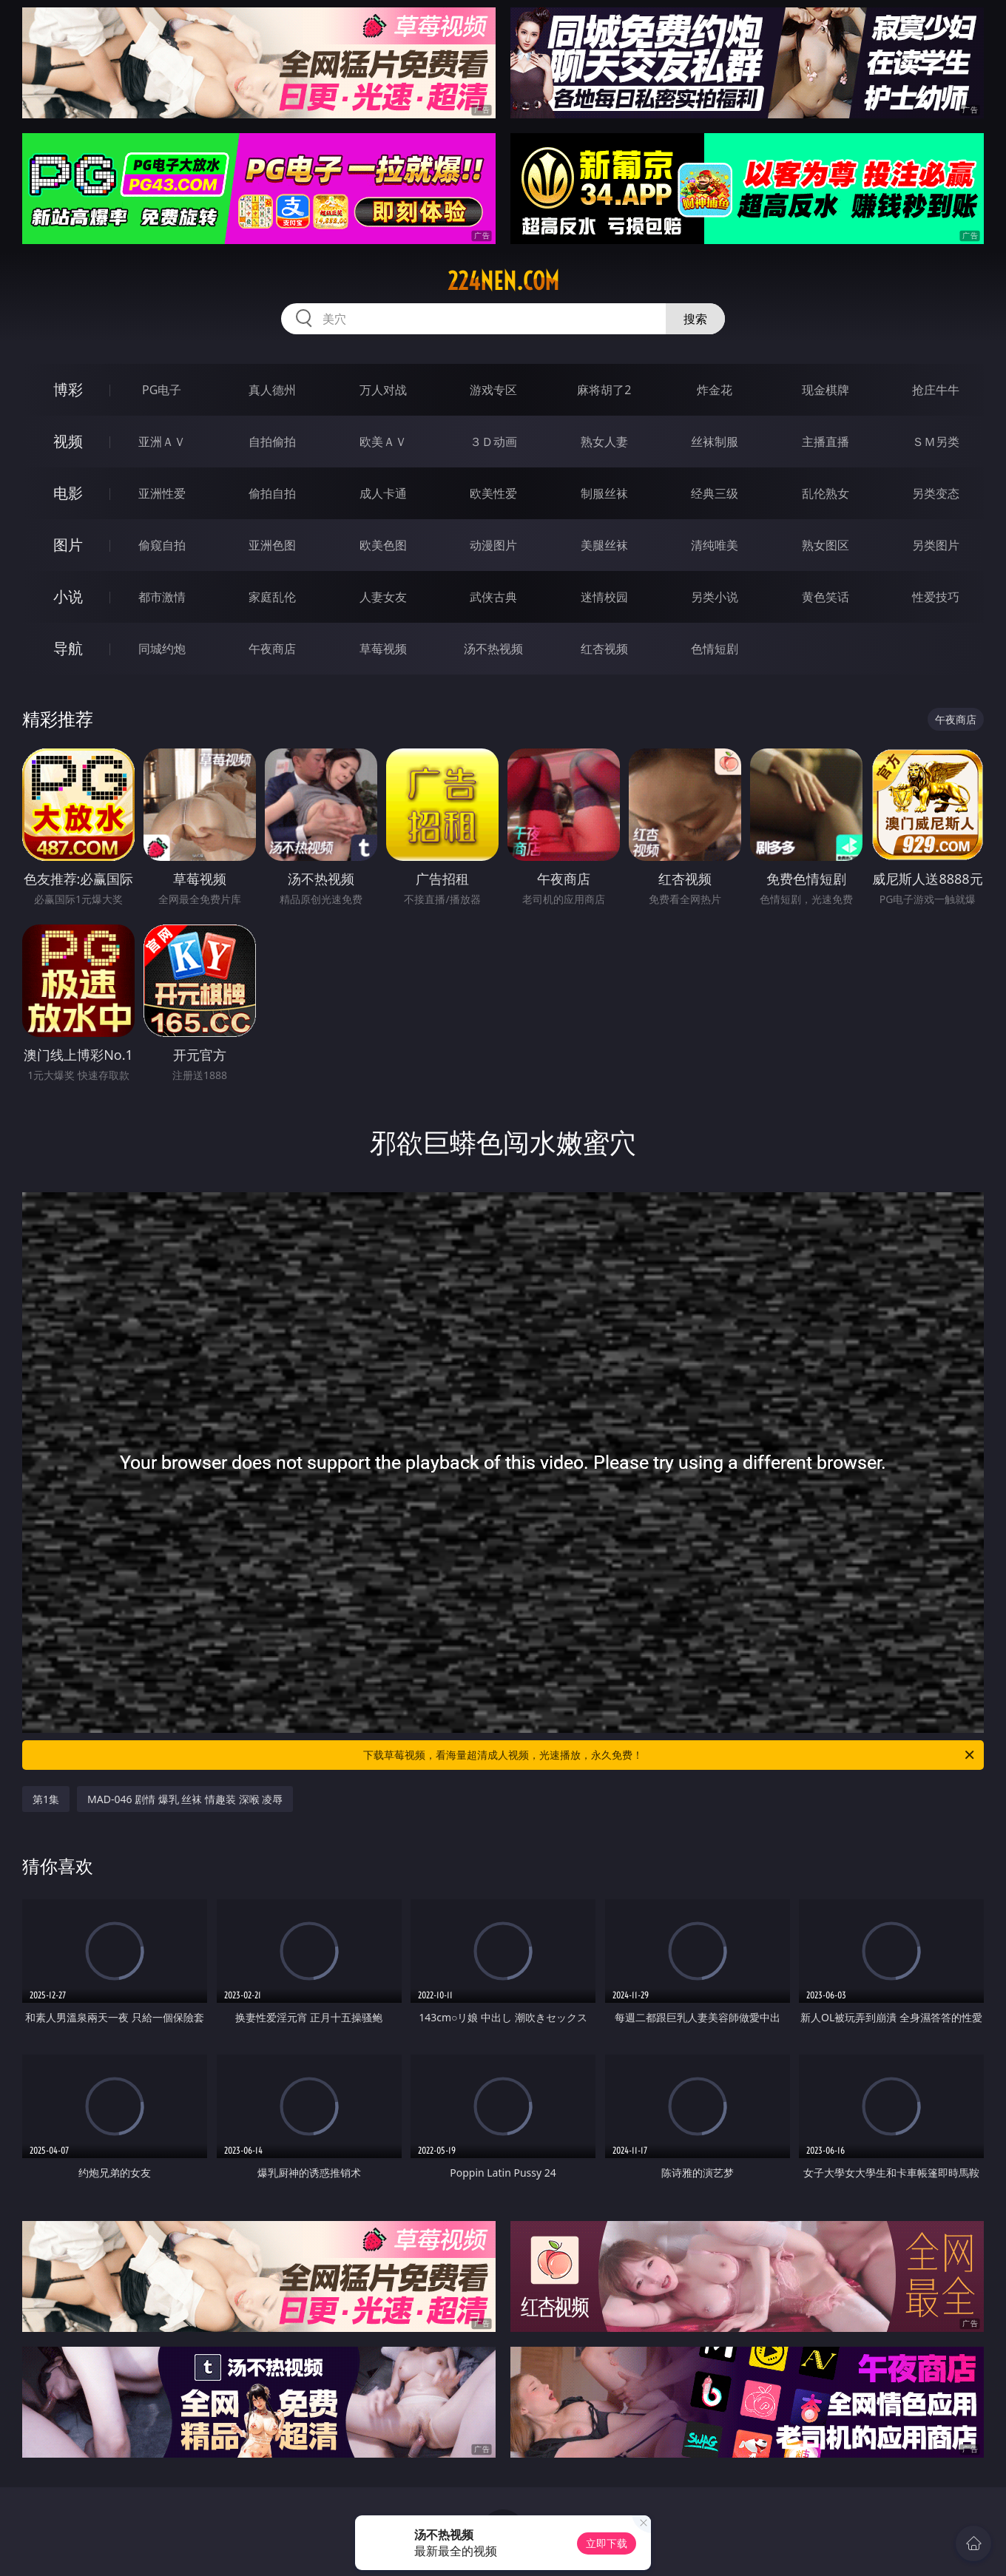 Image resolution: width=1006 pixels, height=2576 pixels. What do you see at coordinates (493, 493) in the screenshot?
I see `欧美性爱` at bounding box center [493, 493].